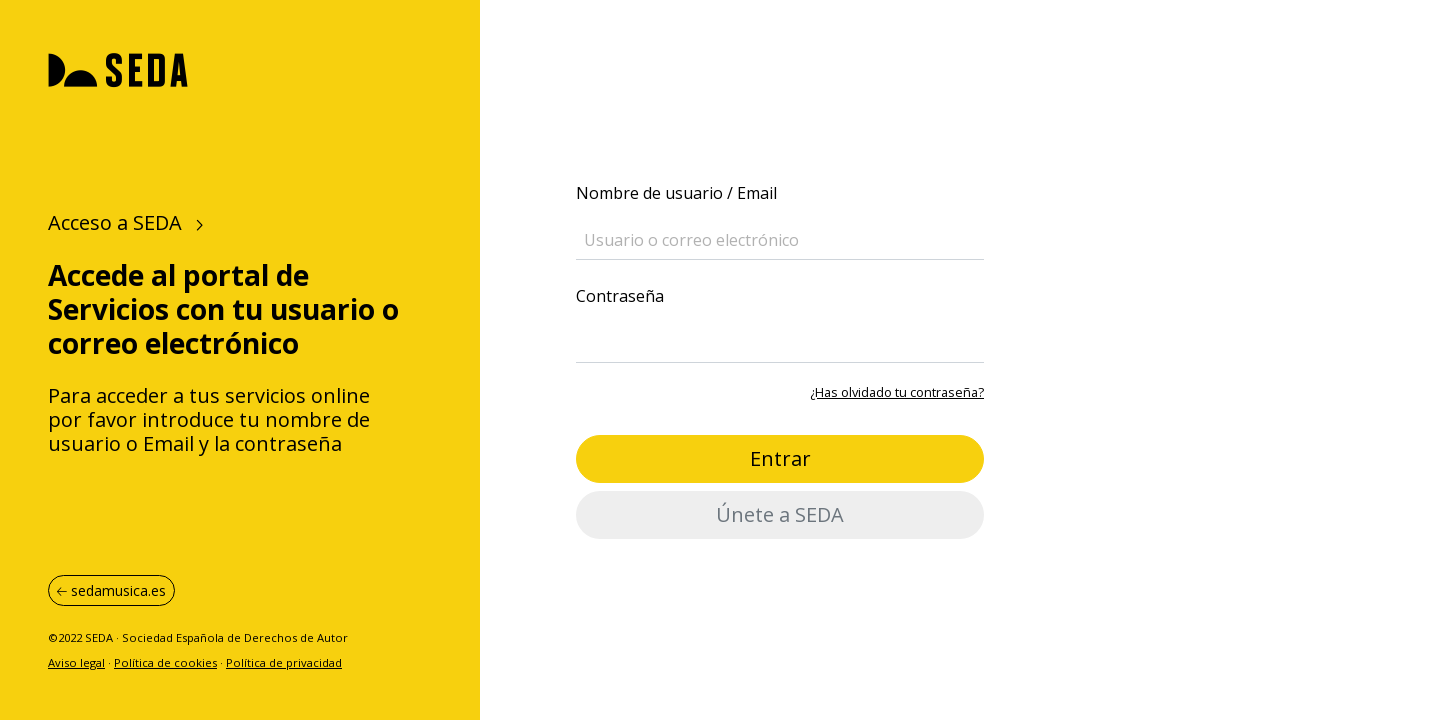 The height and width of the screenshot is (720, 1440). What do you see at coordinates (284, 662) in the screenshot?
I see `Política de privacidad` at bounding box center [284, 662].